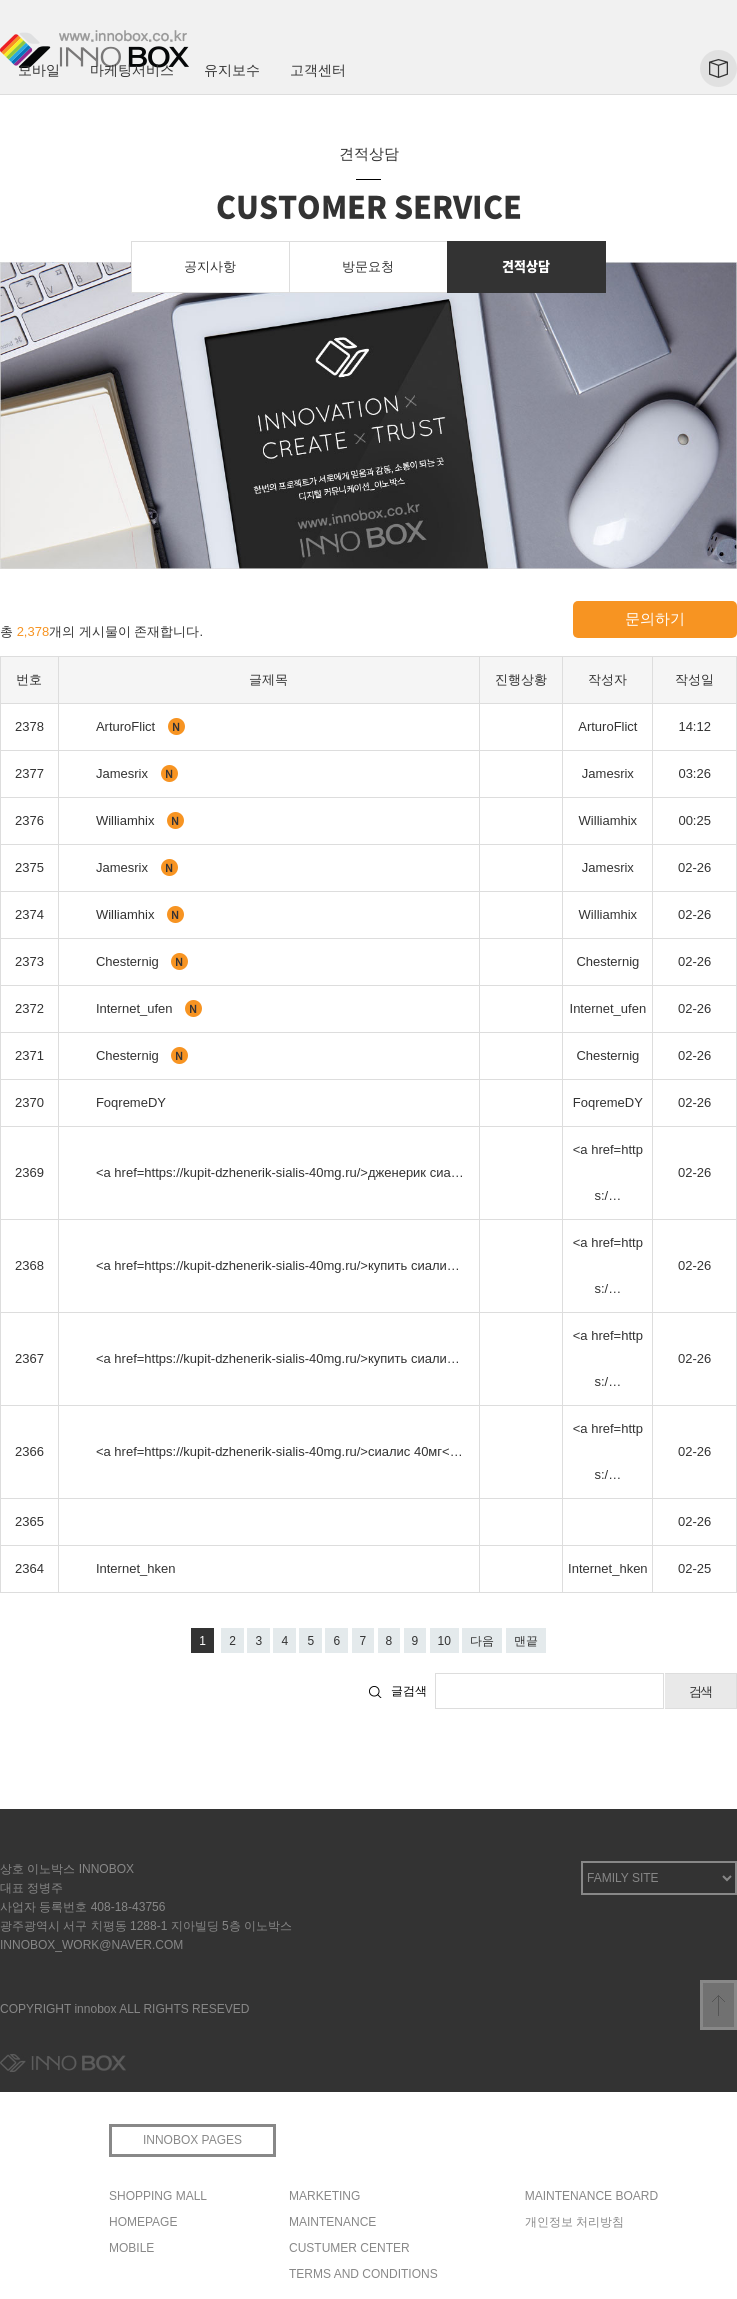 The height and width of the screenshot is (2299, 737). What do you see at coordinates (526, 1641) in the screenshot?
I see `맨끝` at bounding box center [526, 1641].